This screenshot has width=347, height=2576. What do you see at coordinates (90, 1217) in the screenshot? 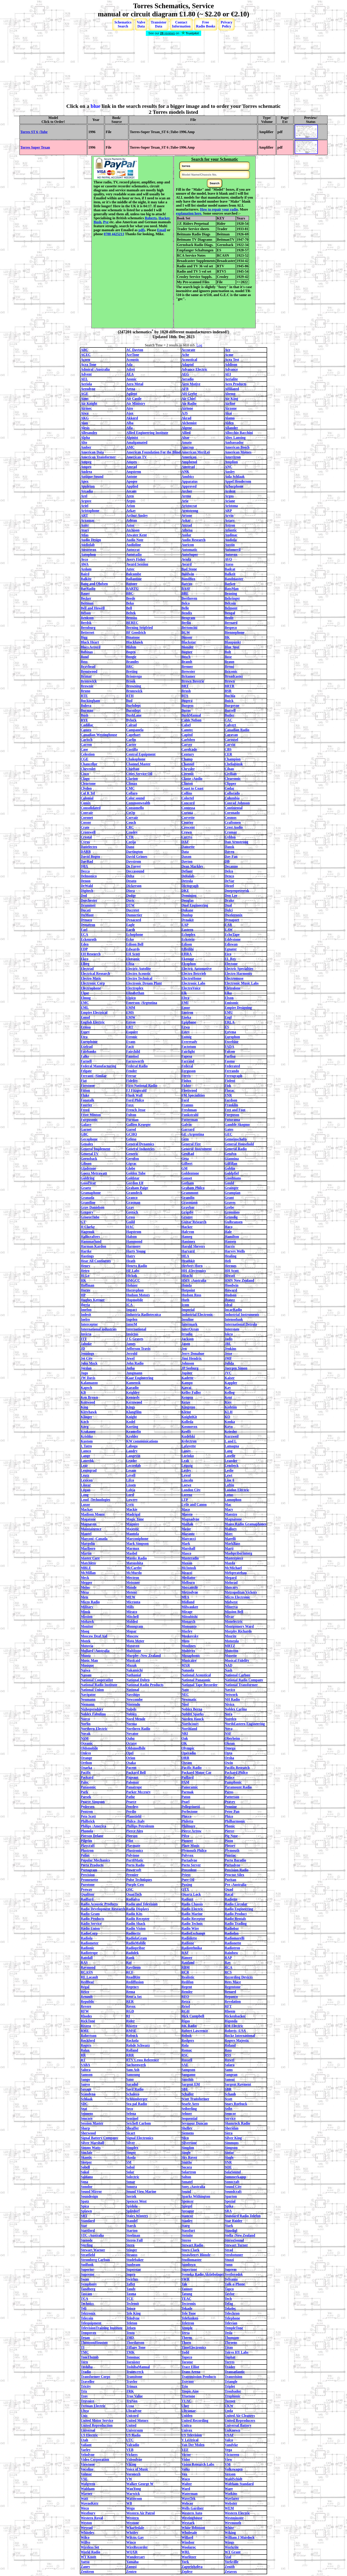
I see `GrooveTube` at bounding box center [90, 1217].